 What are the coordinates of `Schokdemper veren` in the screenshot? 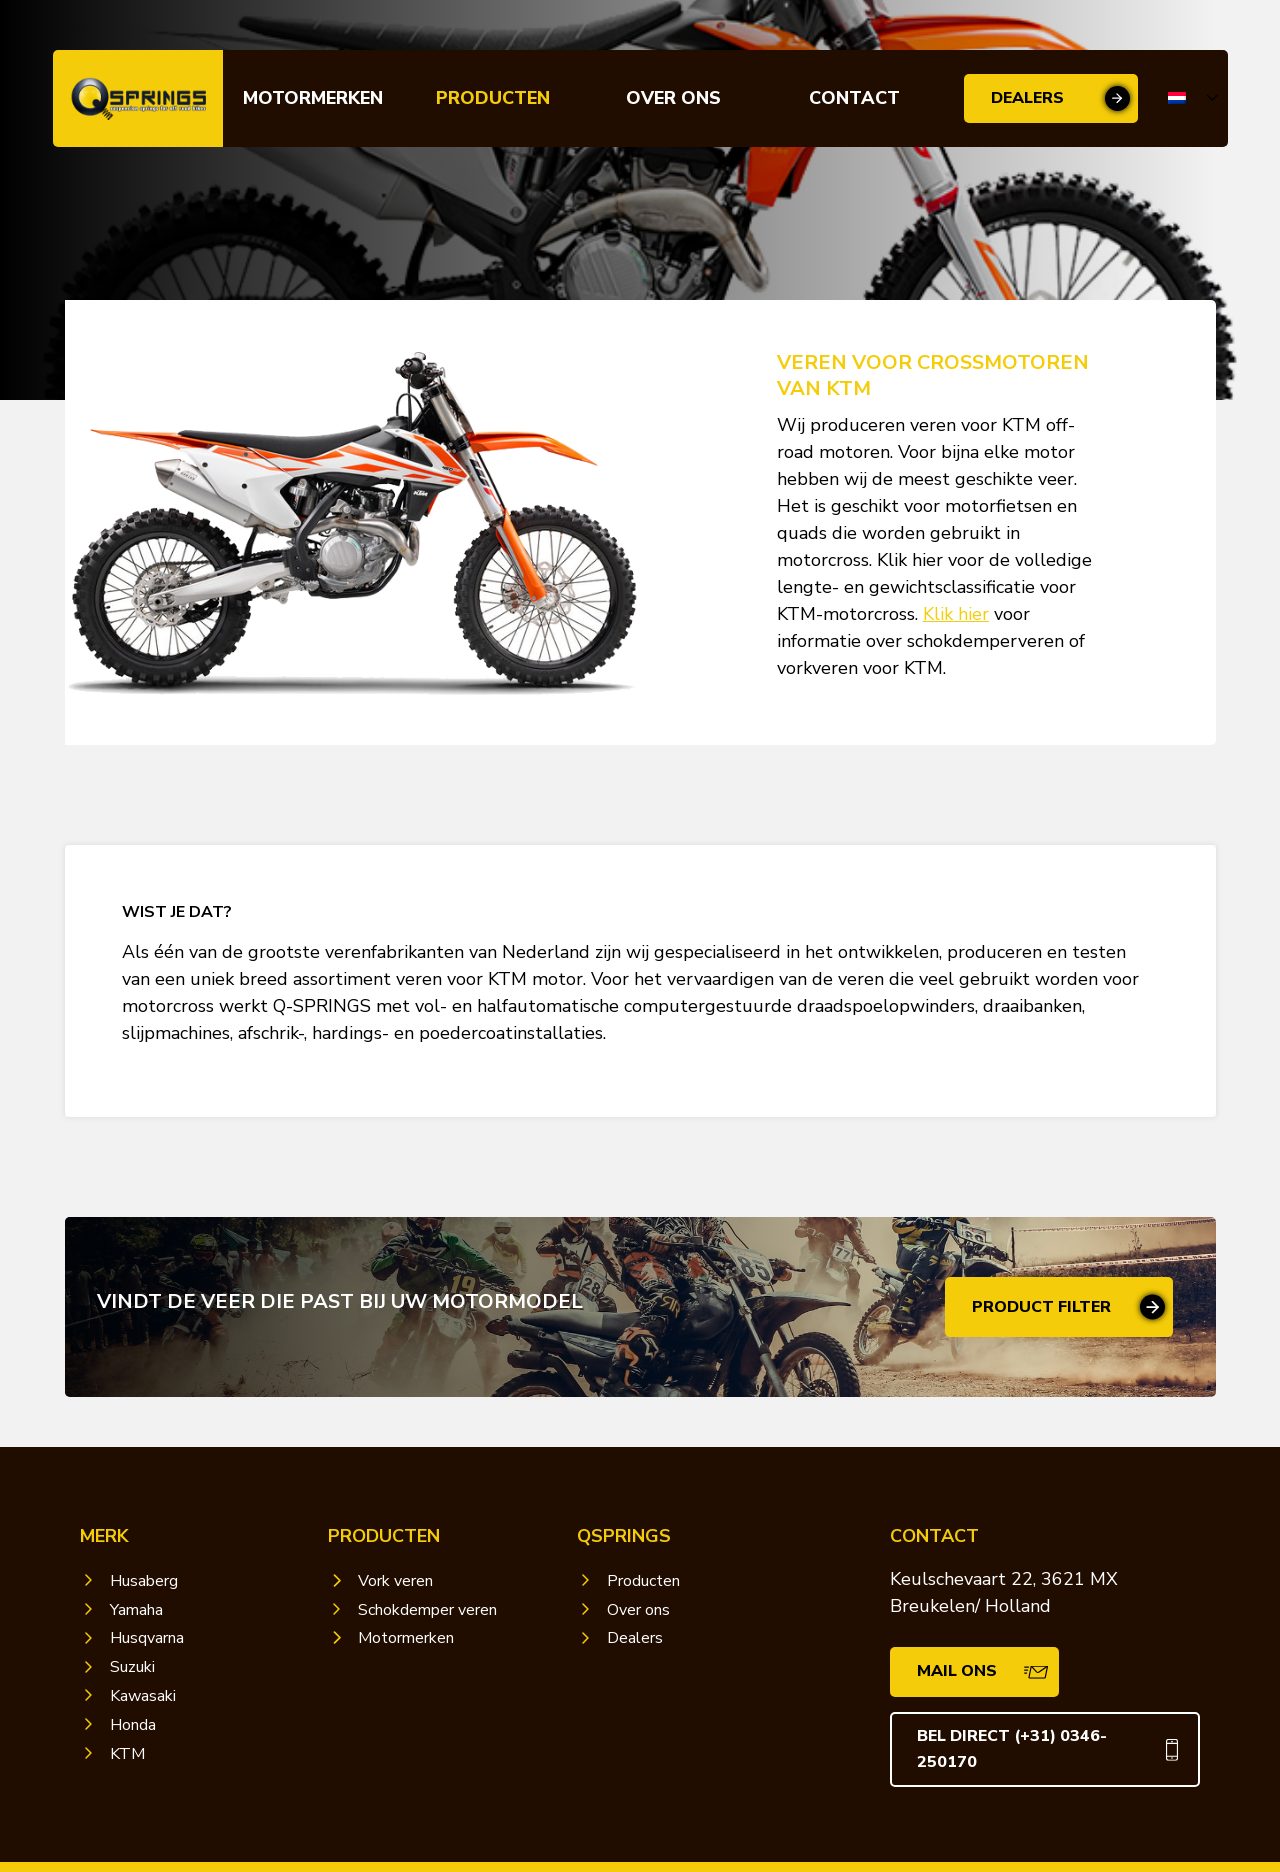 It's located at (427, 1610).